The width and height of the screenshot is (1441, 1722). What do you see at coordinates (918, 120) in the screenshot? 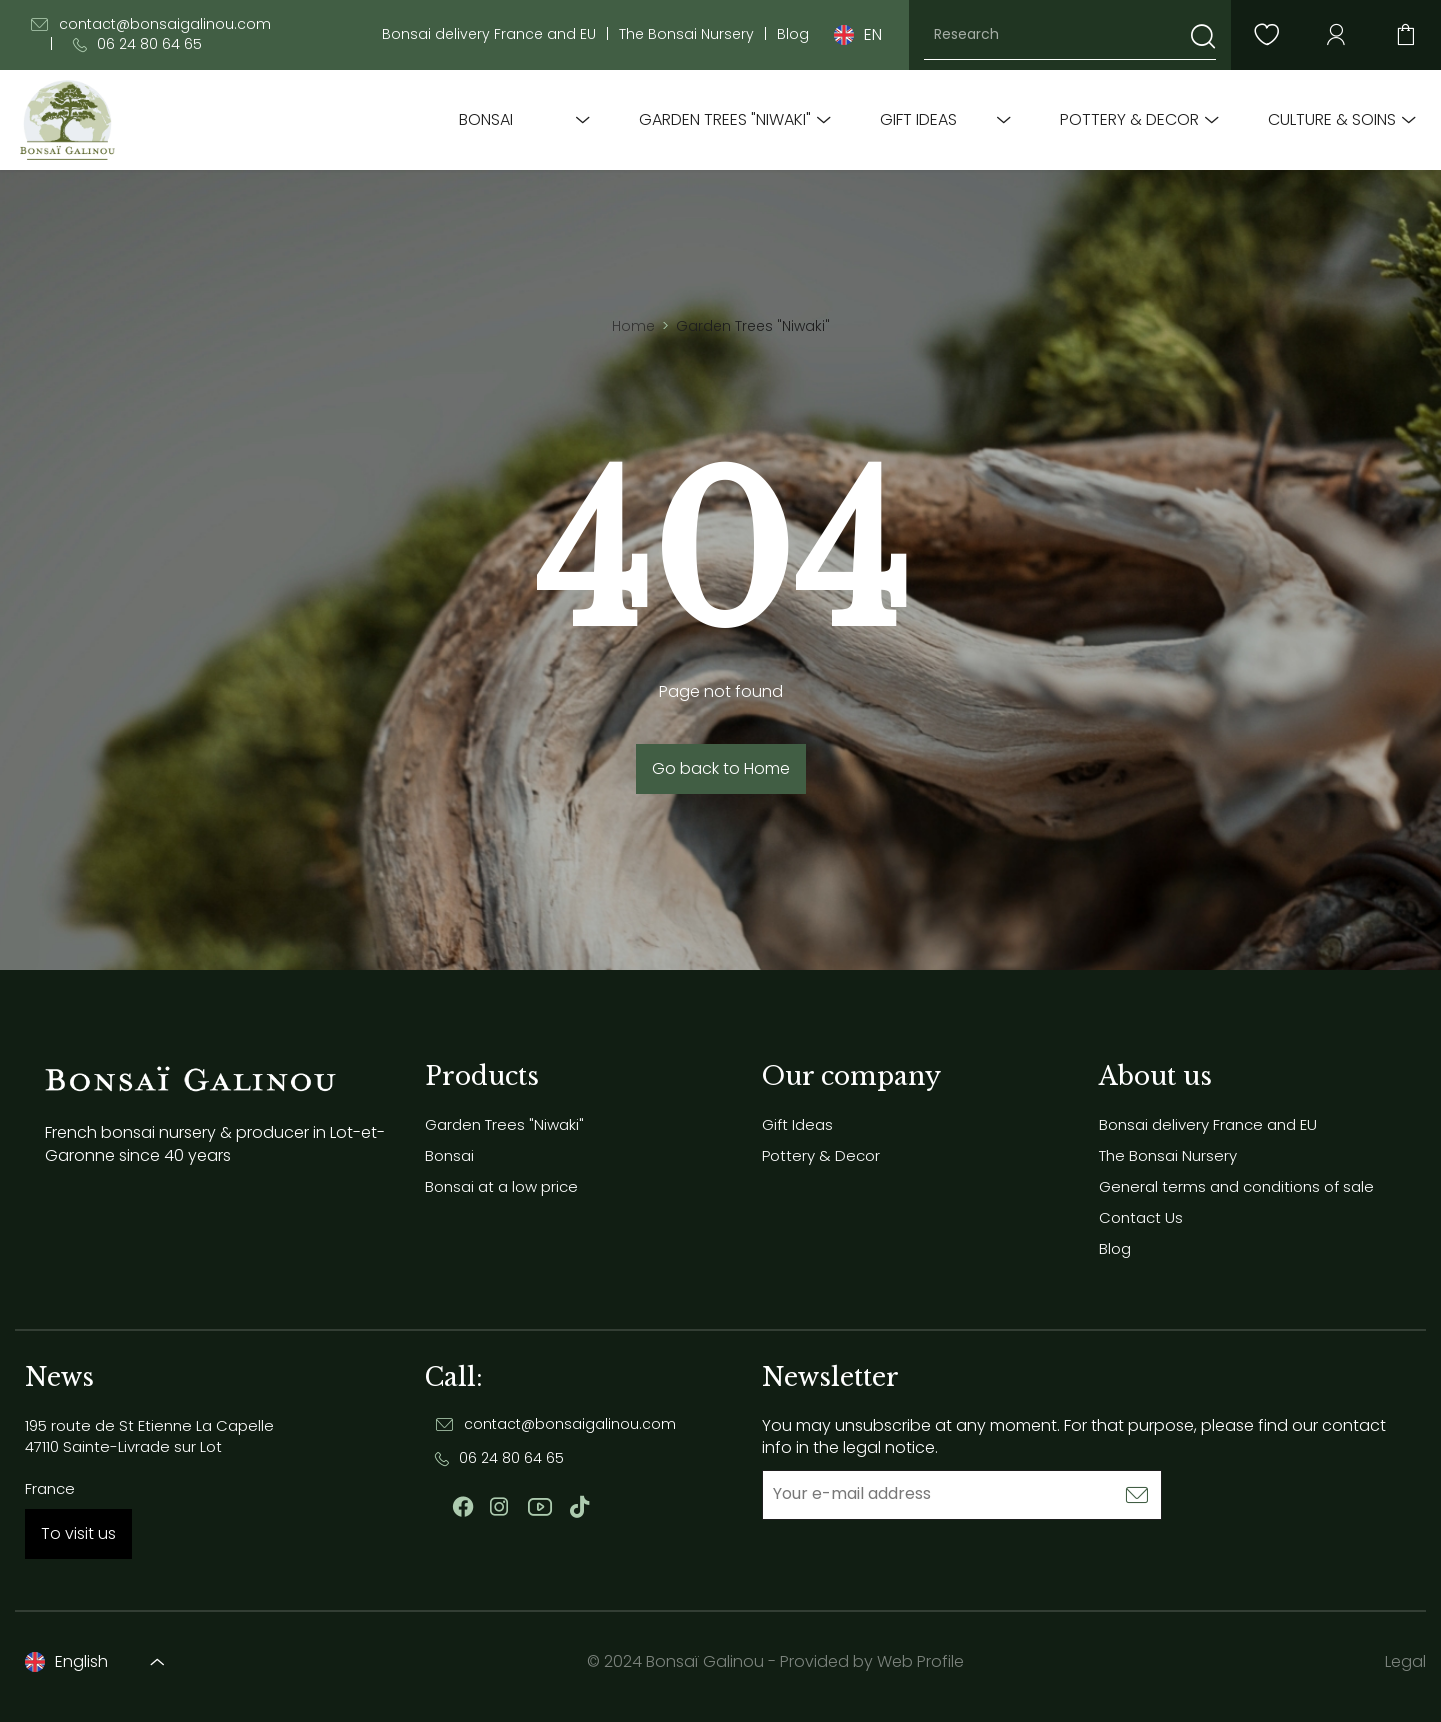
I see `Gift Ideas` at bounding box center [918, 120].